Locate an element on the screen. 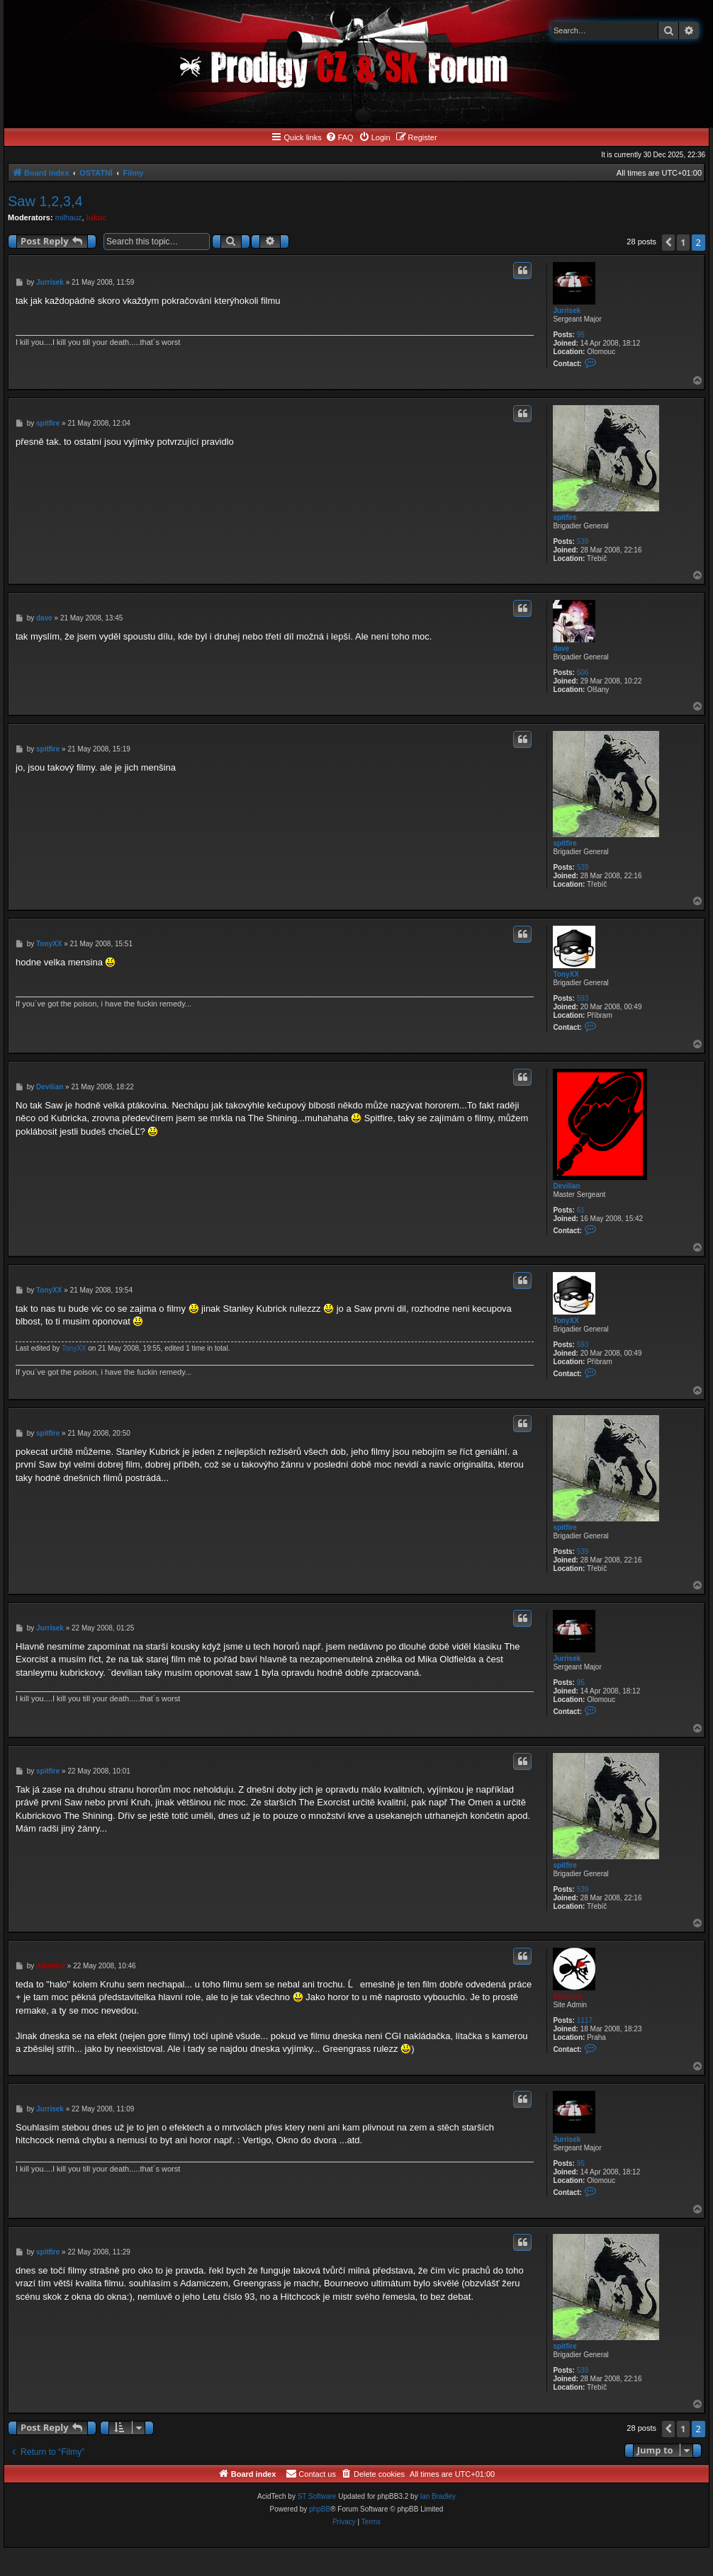 This screenshot has height=2576, width=713. 95 is located at coordinates (581, 335).